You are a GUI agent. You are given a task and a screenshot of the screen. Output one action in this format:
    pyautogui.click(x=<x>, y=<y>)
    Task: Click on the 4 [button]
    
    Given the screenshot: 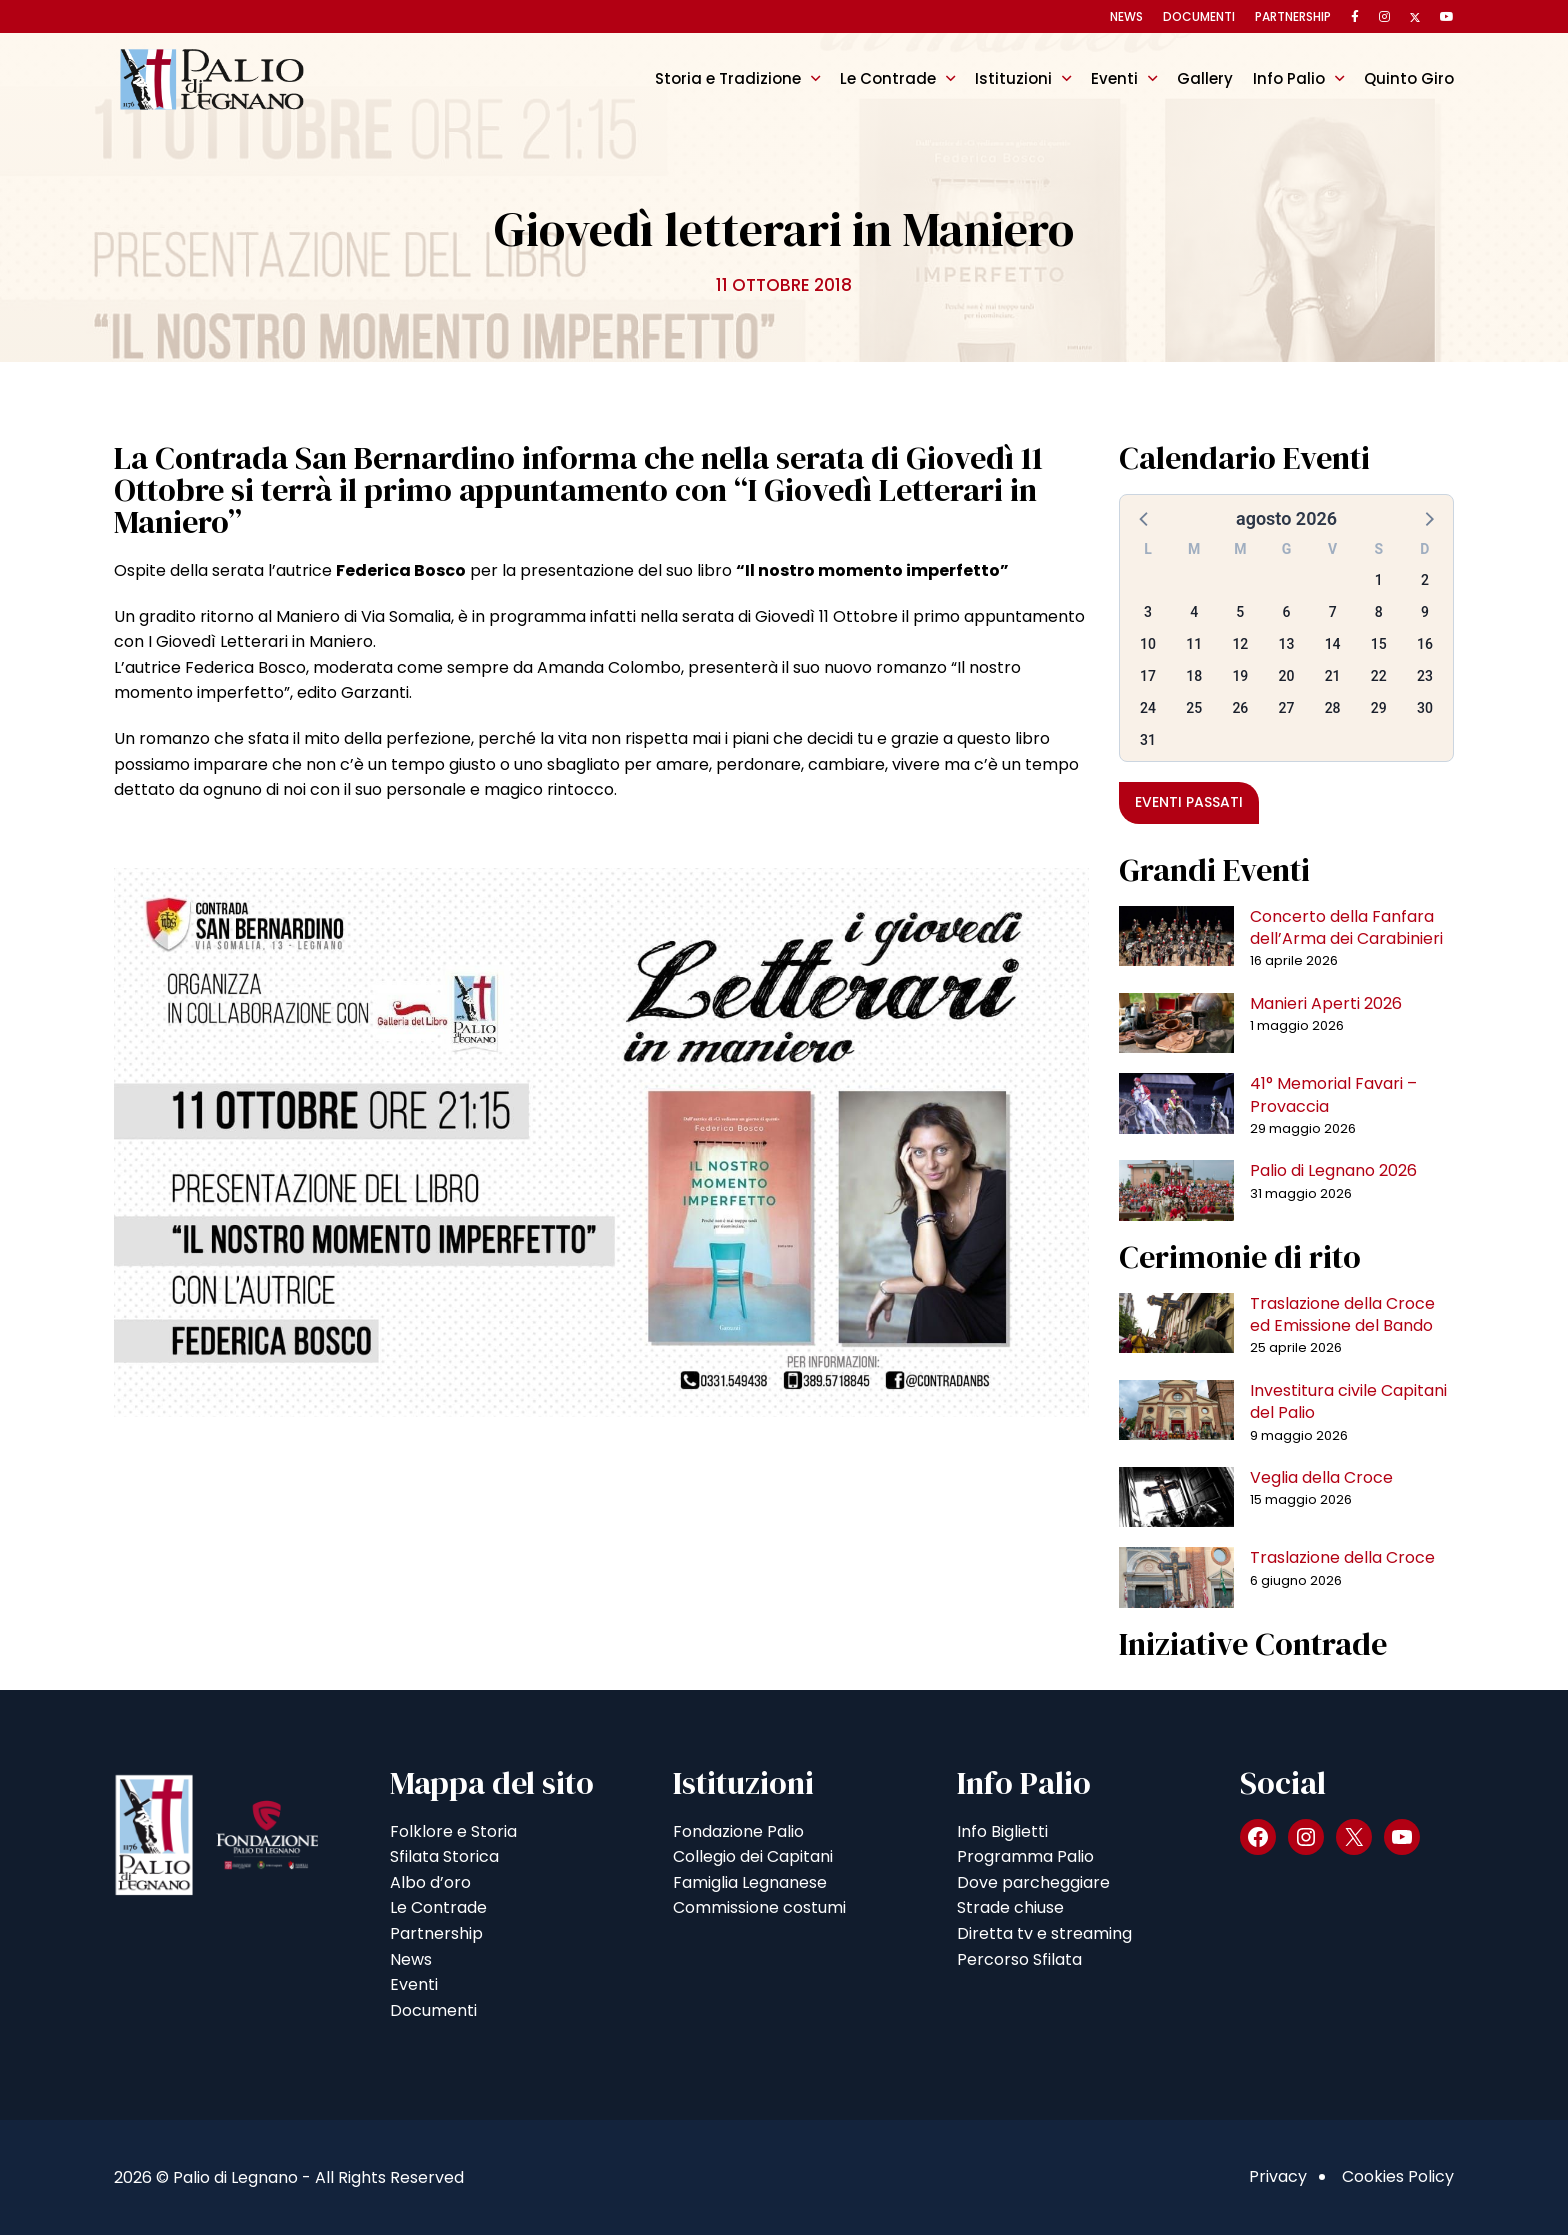 What is the action you would take?
    pyautogui.click(x=1194, y=612)
    